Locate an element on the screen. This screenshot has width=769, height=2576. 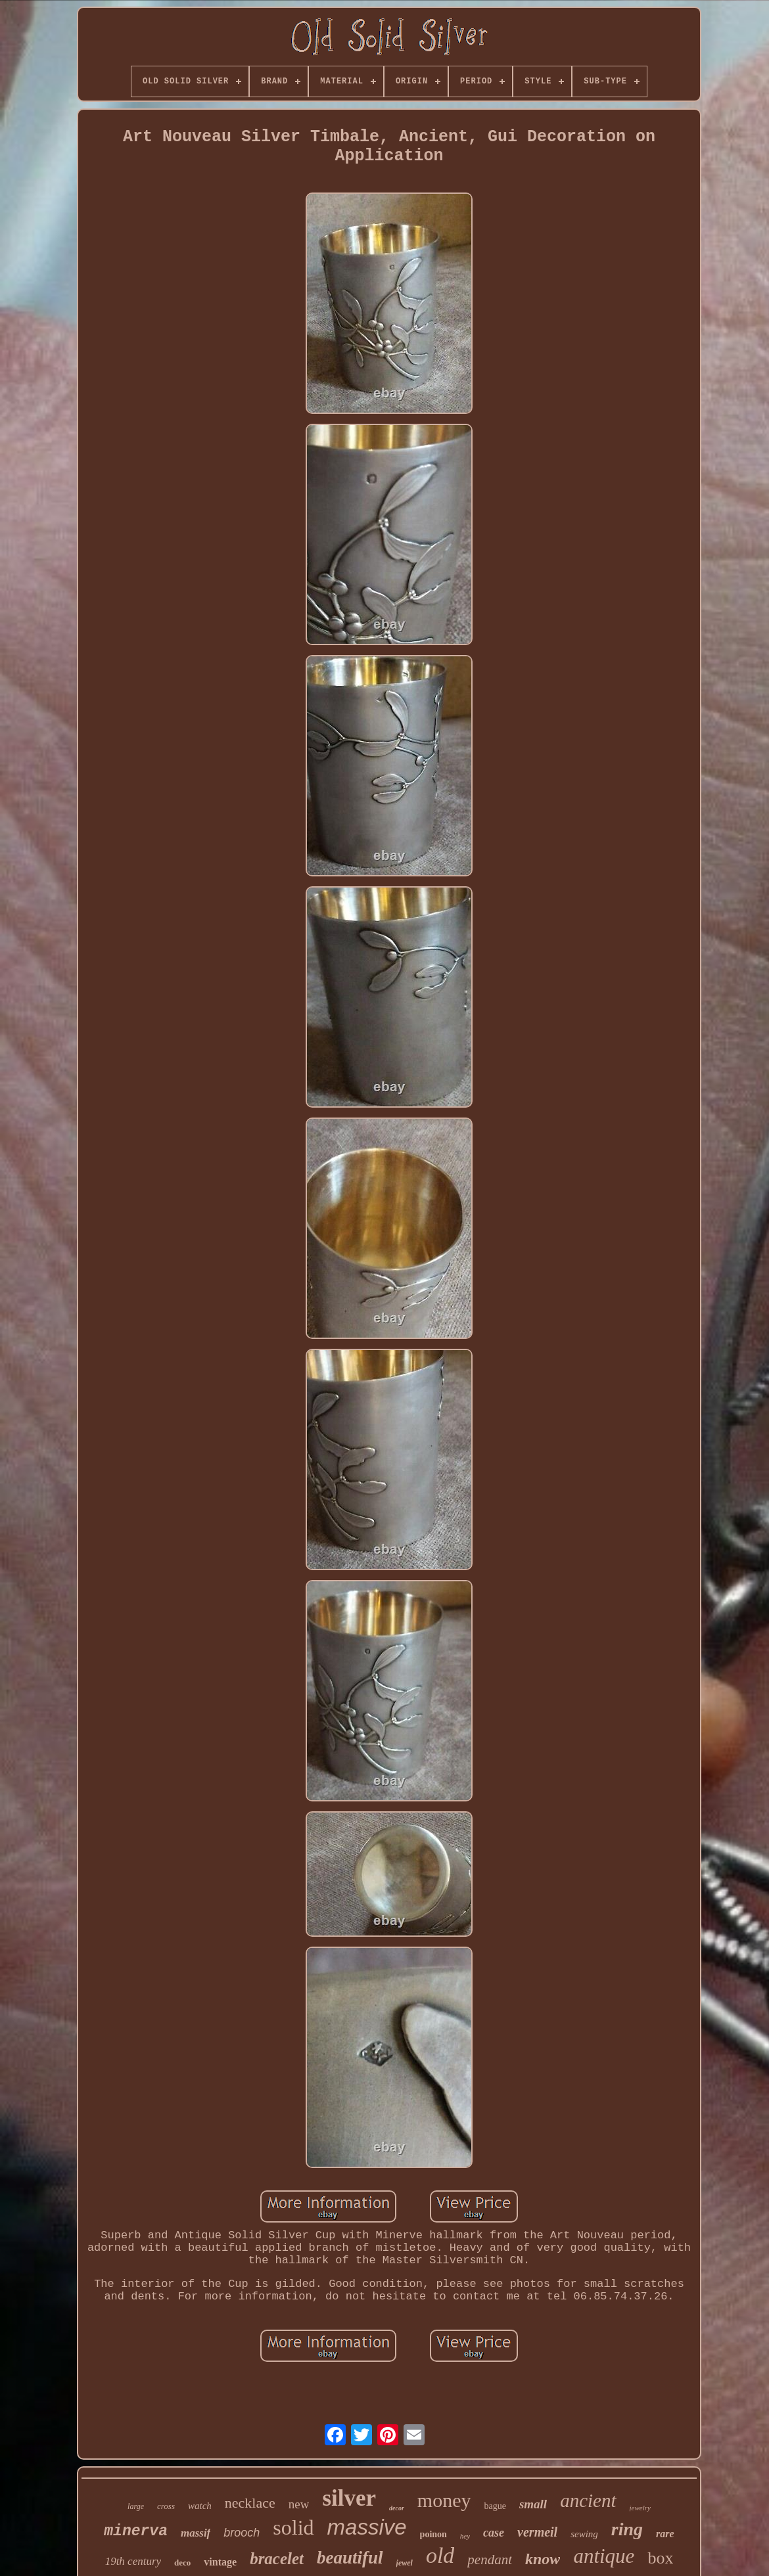
sewing is located at coordinates (584, 2534).